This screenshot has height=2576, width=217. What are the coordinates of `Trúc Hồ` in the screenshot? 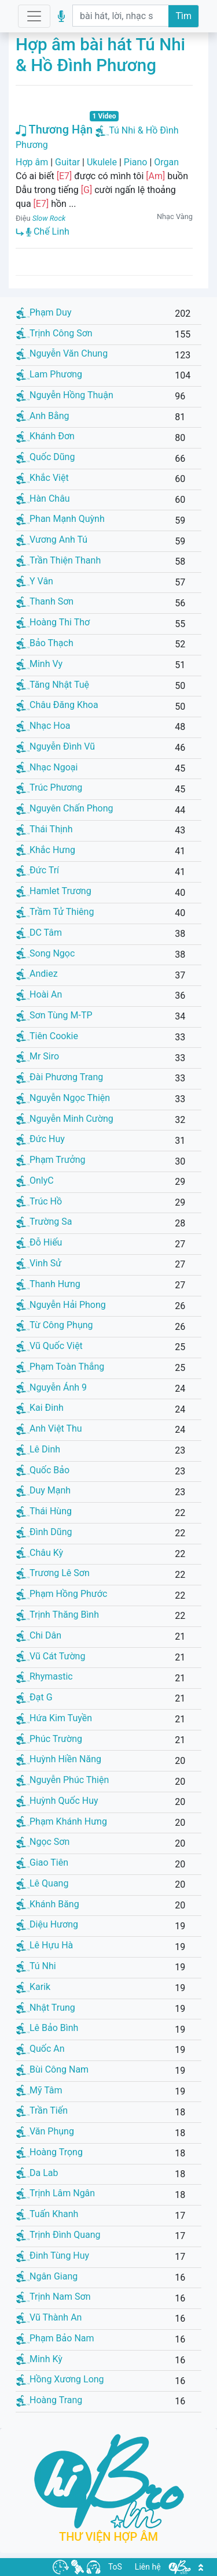 It's located at (39, 1201).